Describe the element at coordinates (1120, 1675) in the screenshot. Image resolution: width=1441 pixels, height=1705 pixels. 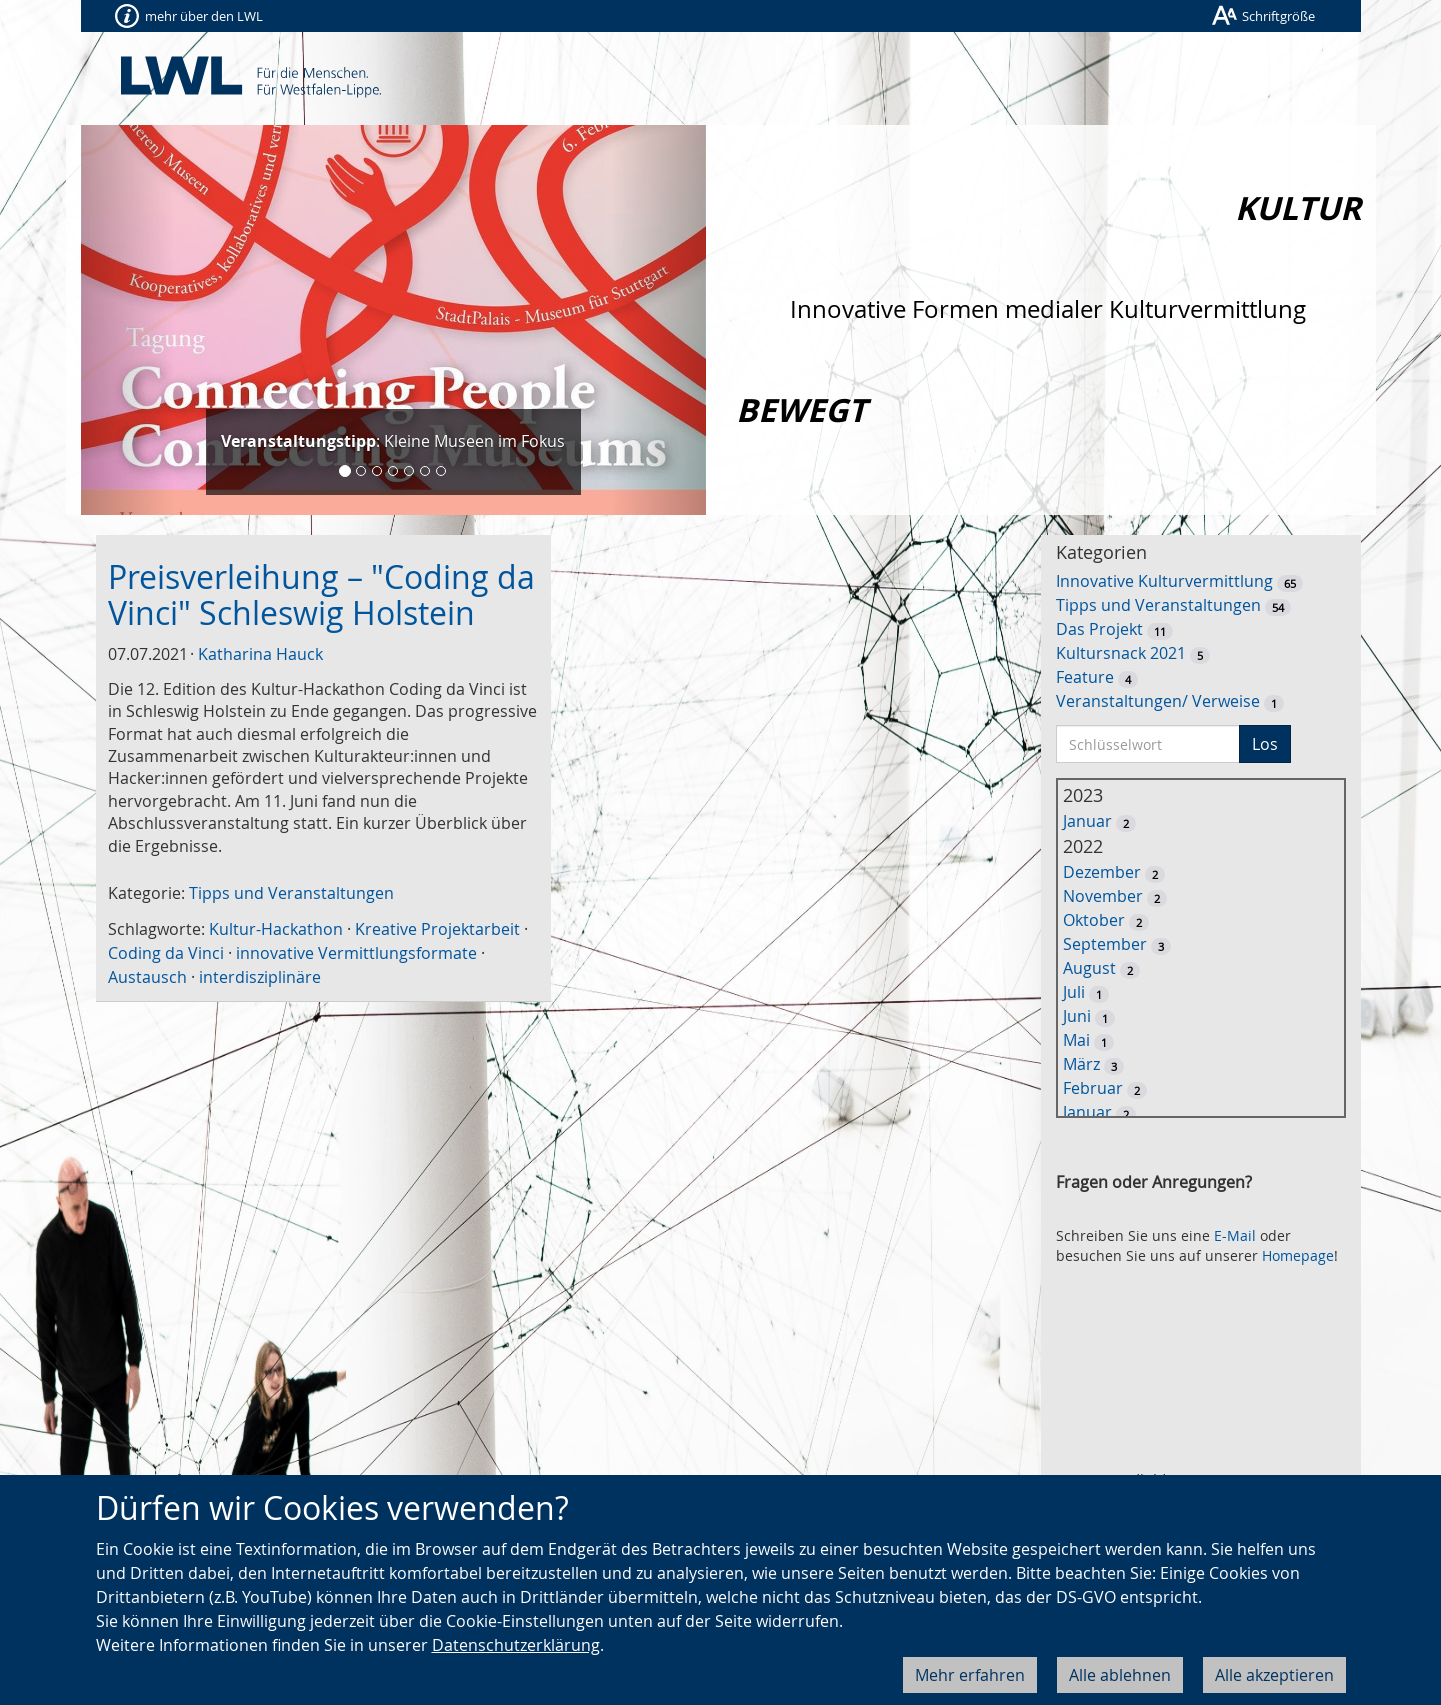
I see `Alle ablehnen` at that location.